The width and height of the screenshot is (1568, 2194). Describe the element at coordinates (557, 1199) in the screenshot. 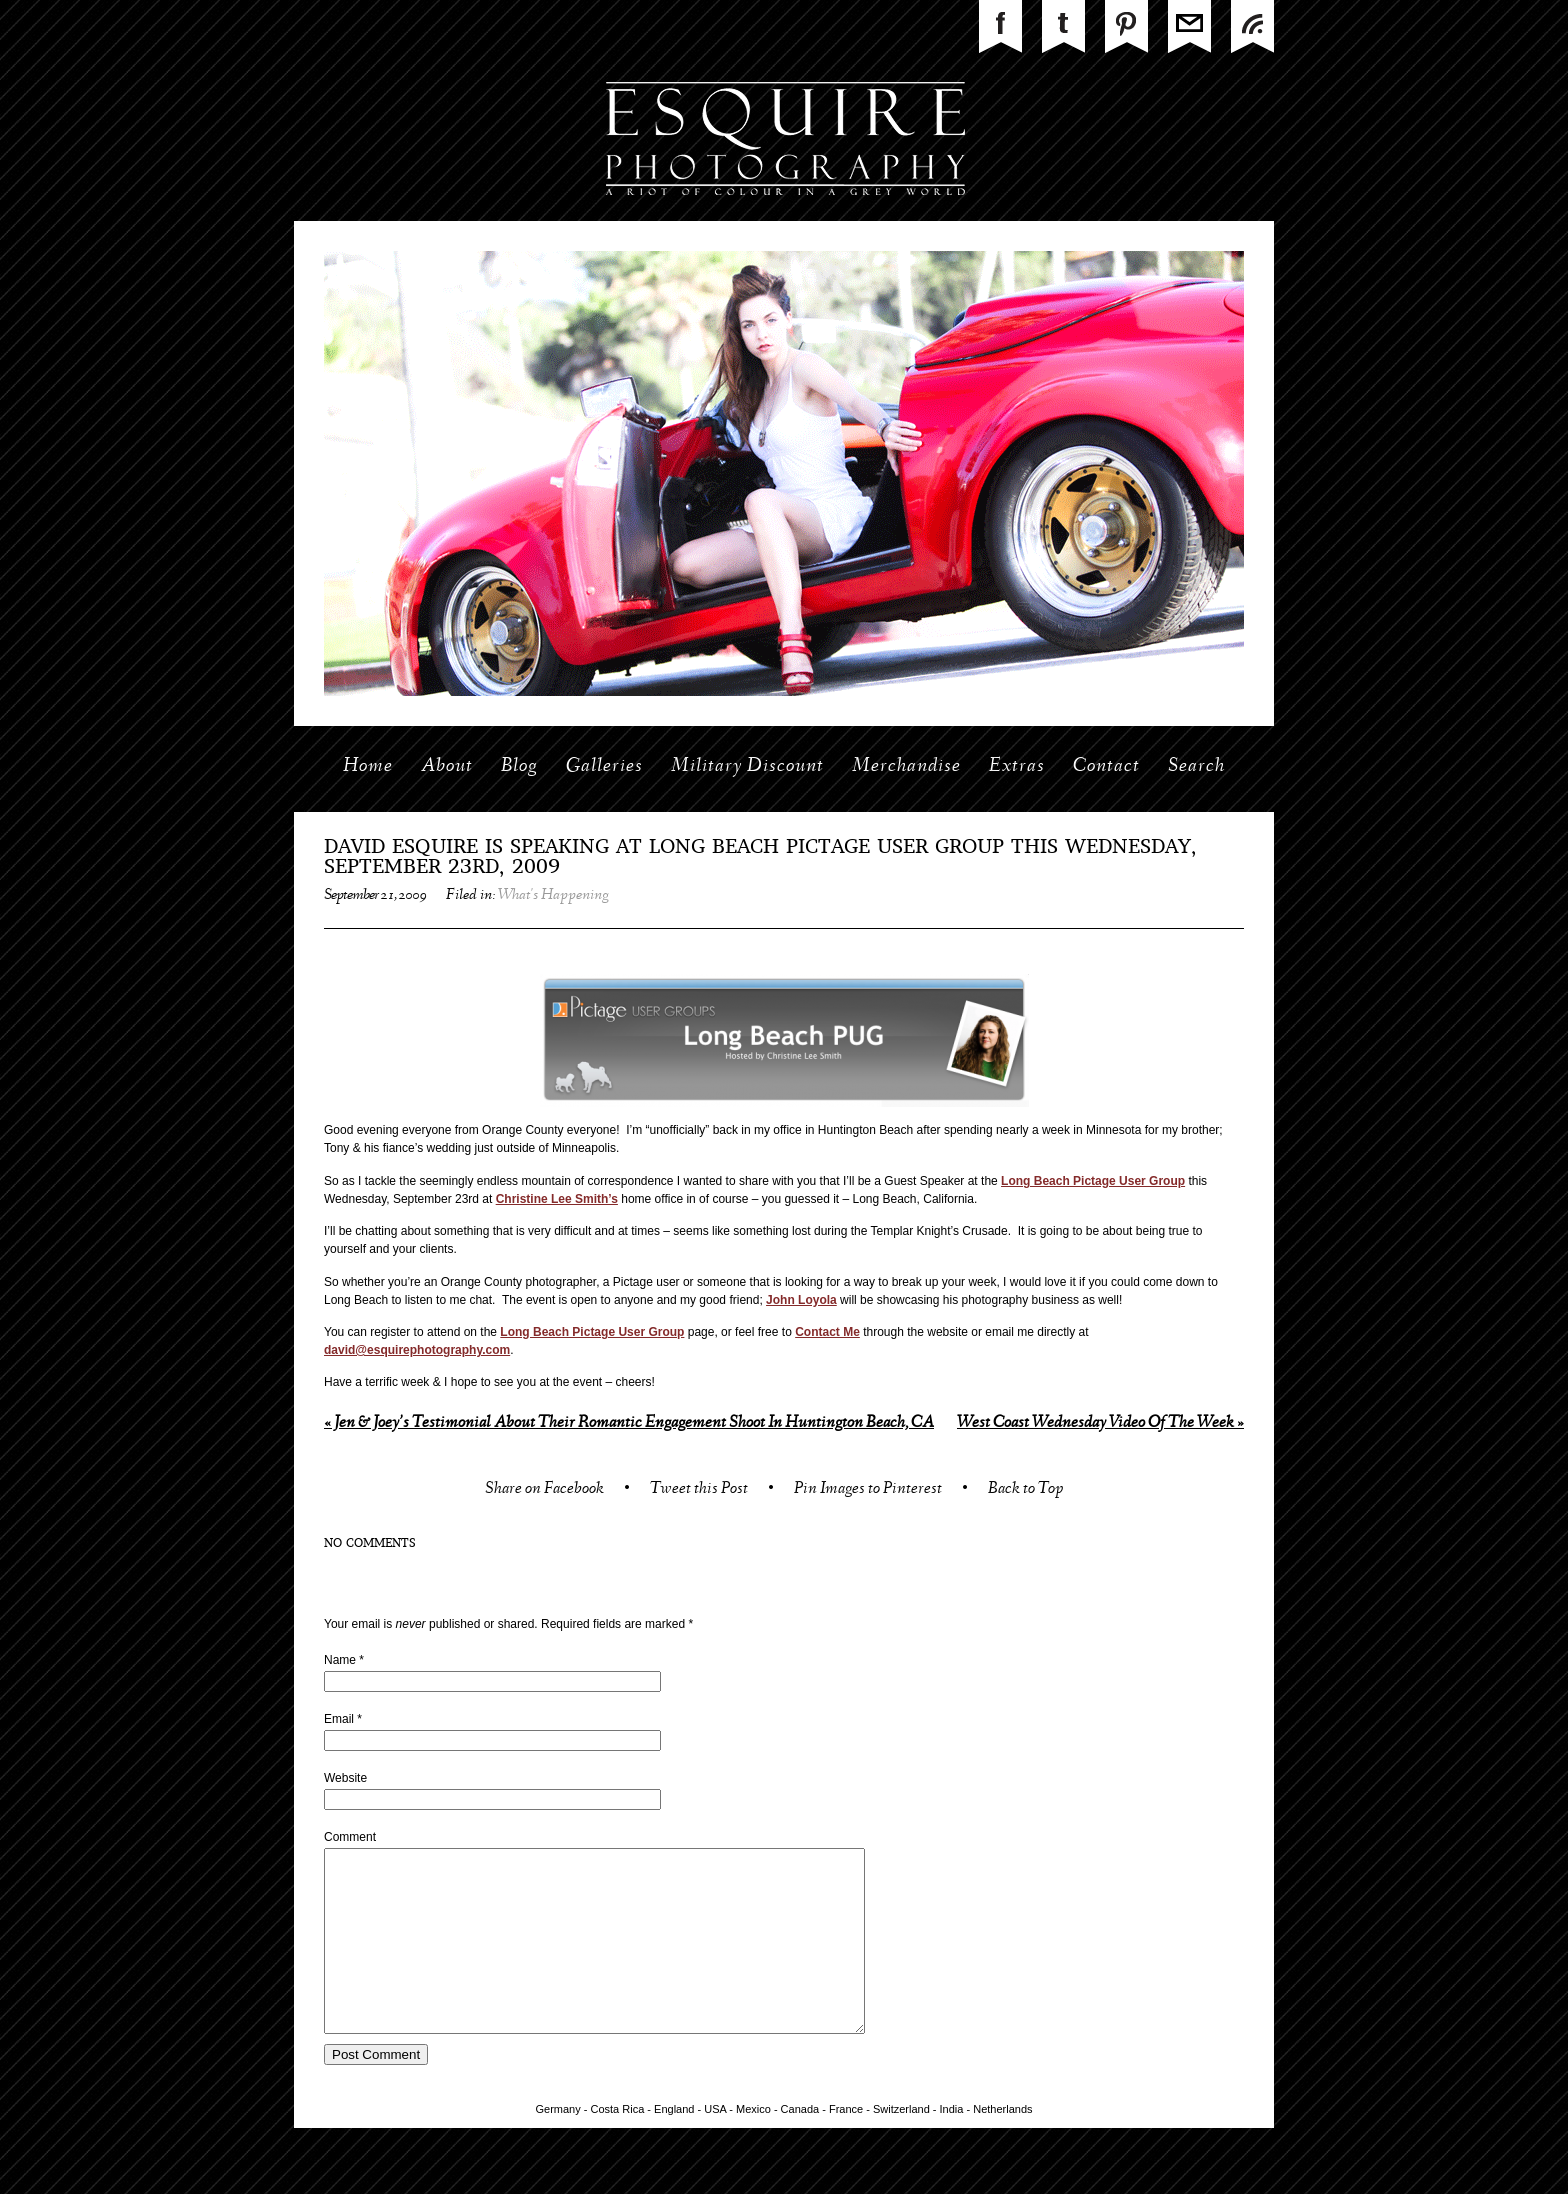

I see `Christine Lee Smith’s` at that location.